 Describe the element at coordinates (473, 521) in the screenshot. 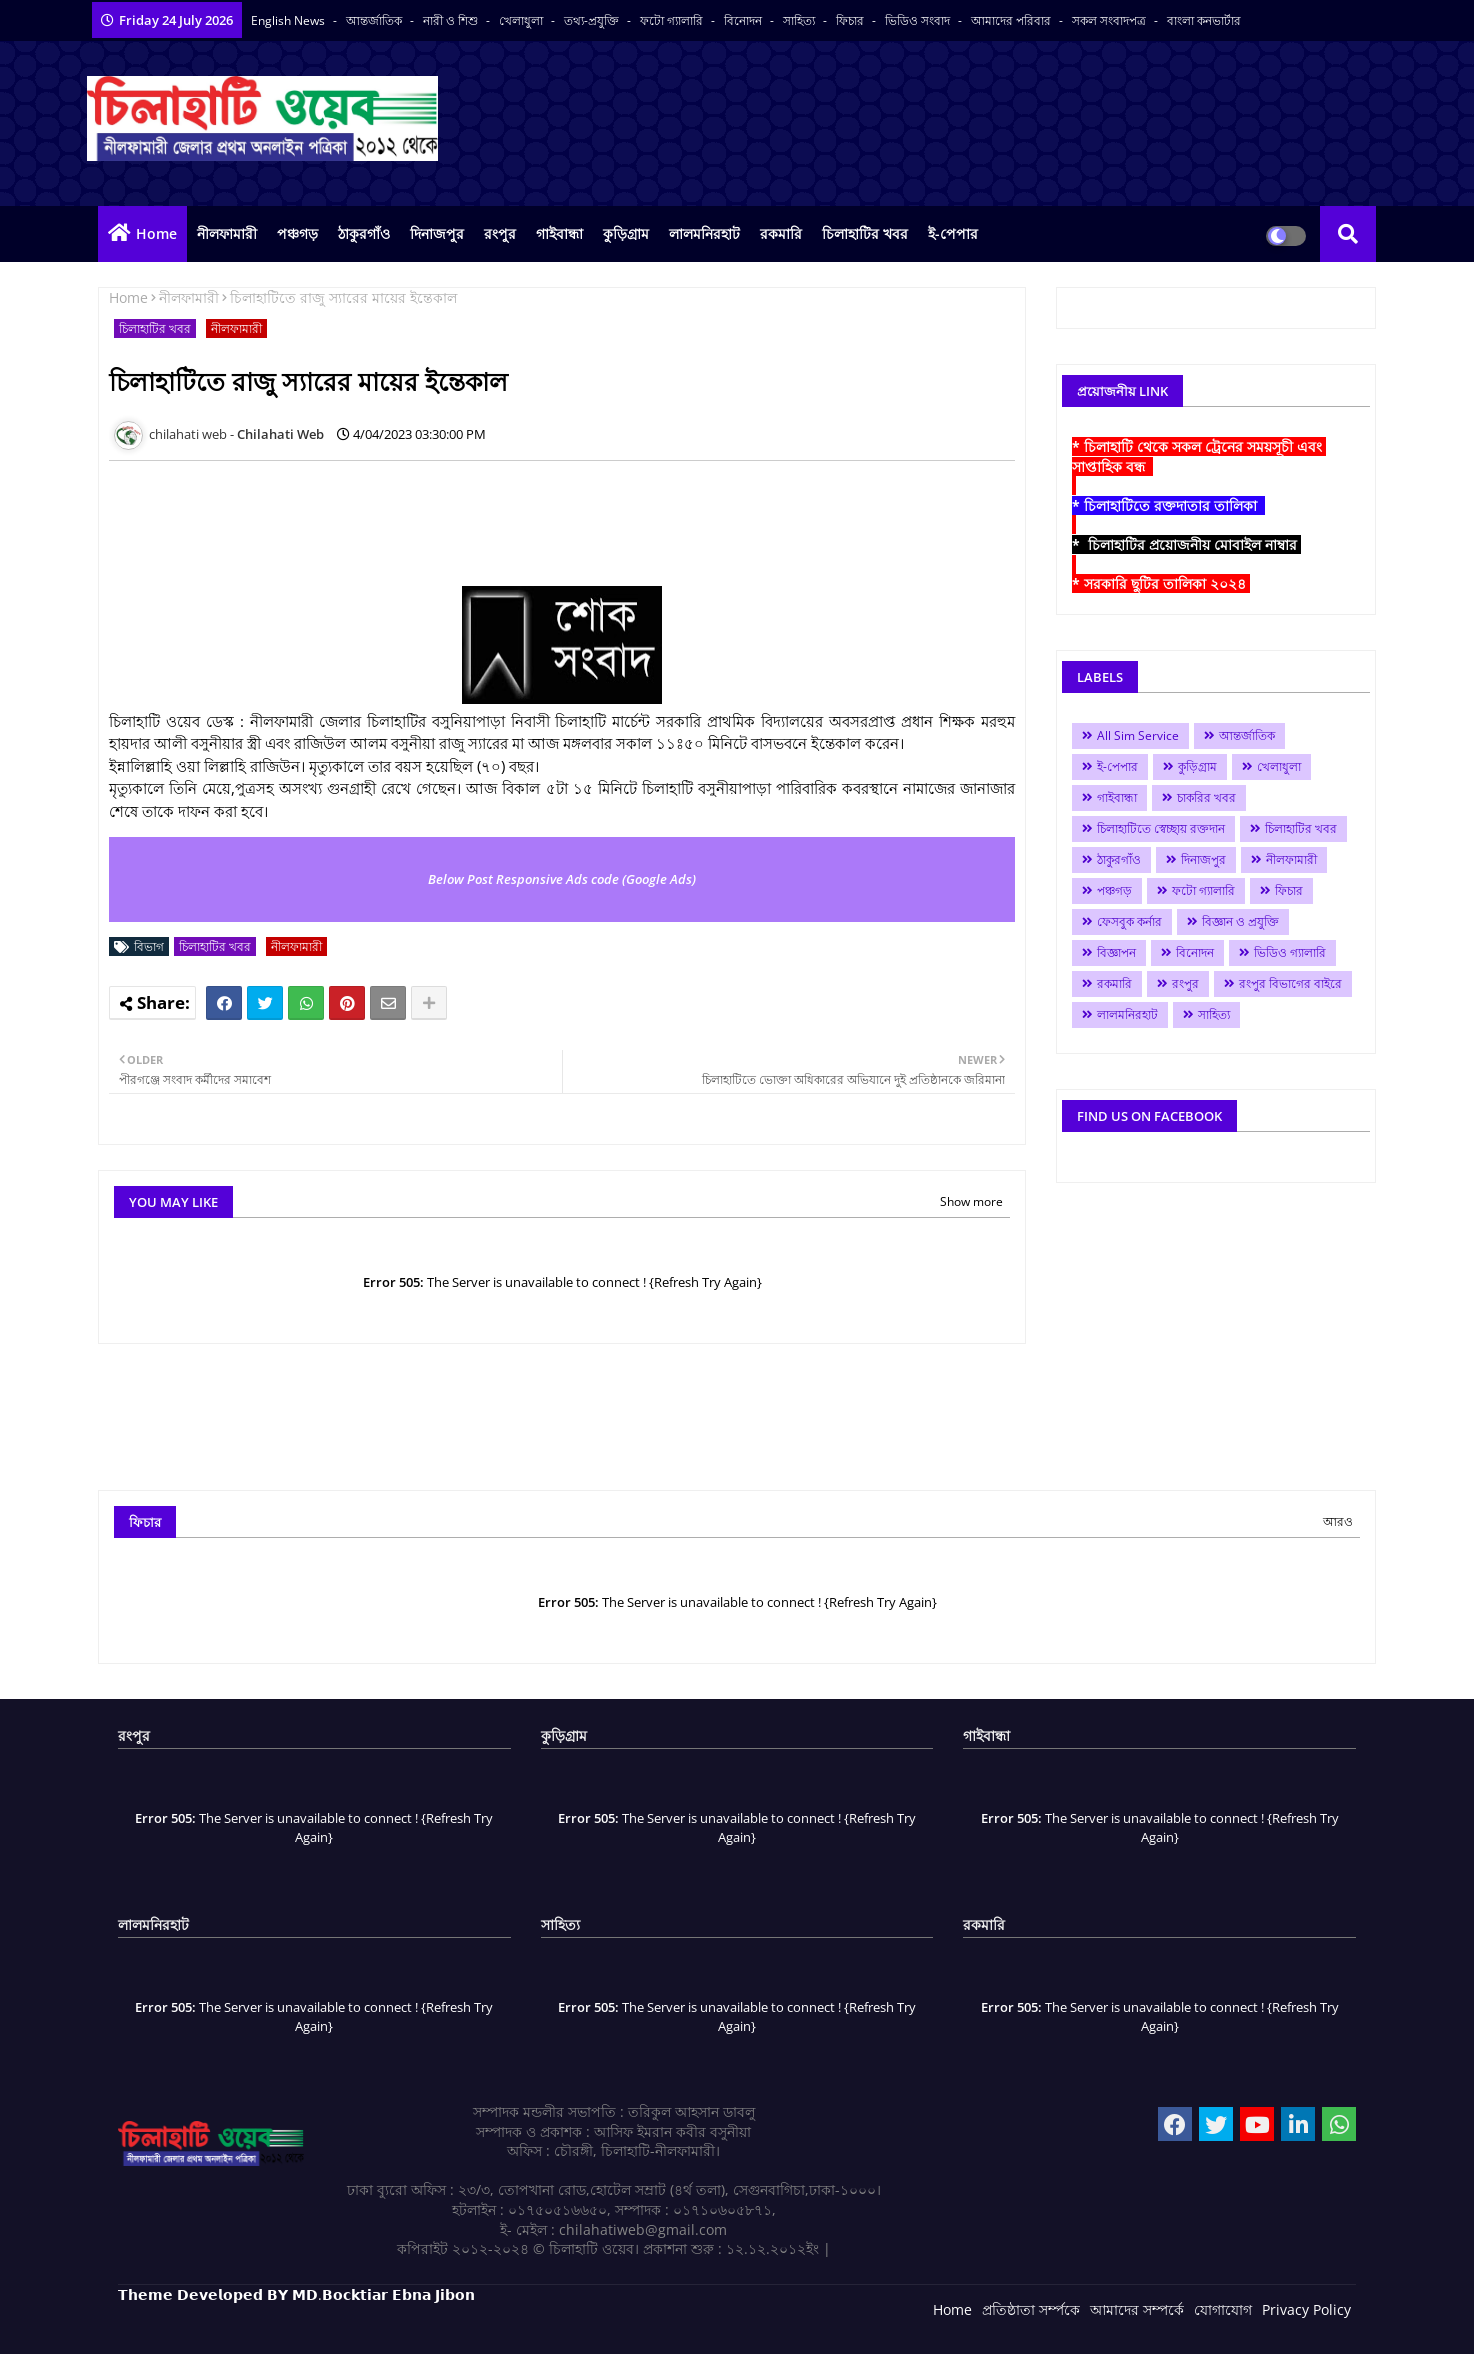

I see `[Advertisement]` at that location.